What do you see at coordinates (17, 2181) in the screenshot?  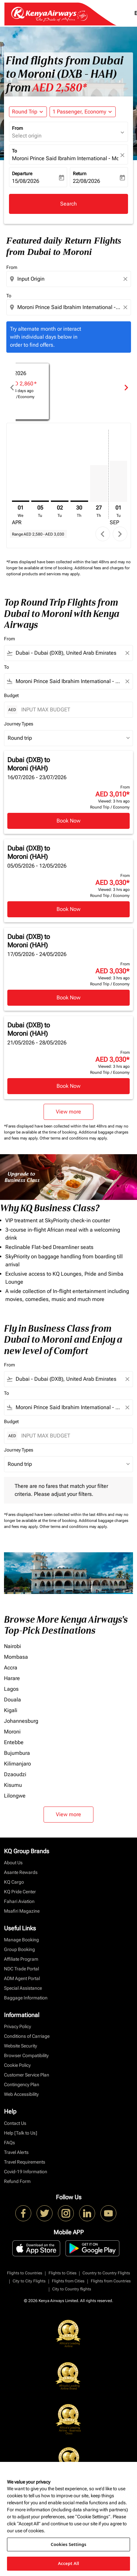 I see `Refund Form` at bounding box center [17, 2181].